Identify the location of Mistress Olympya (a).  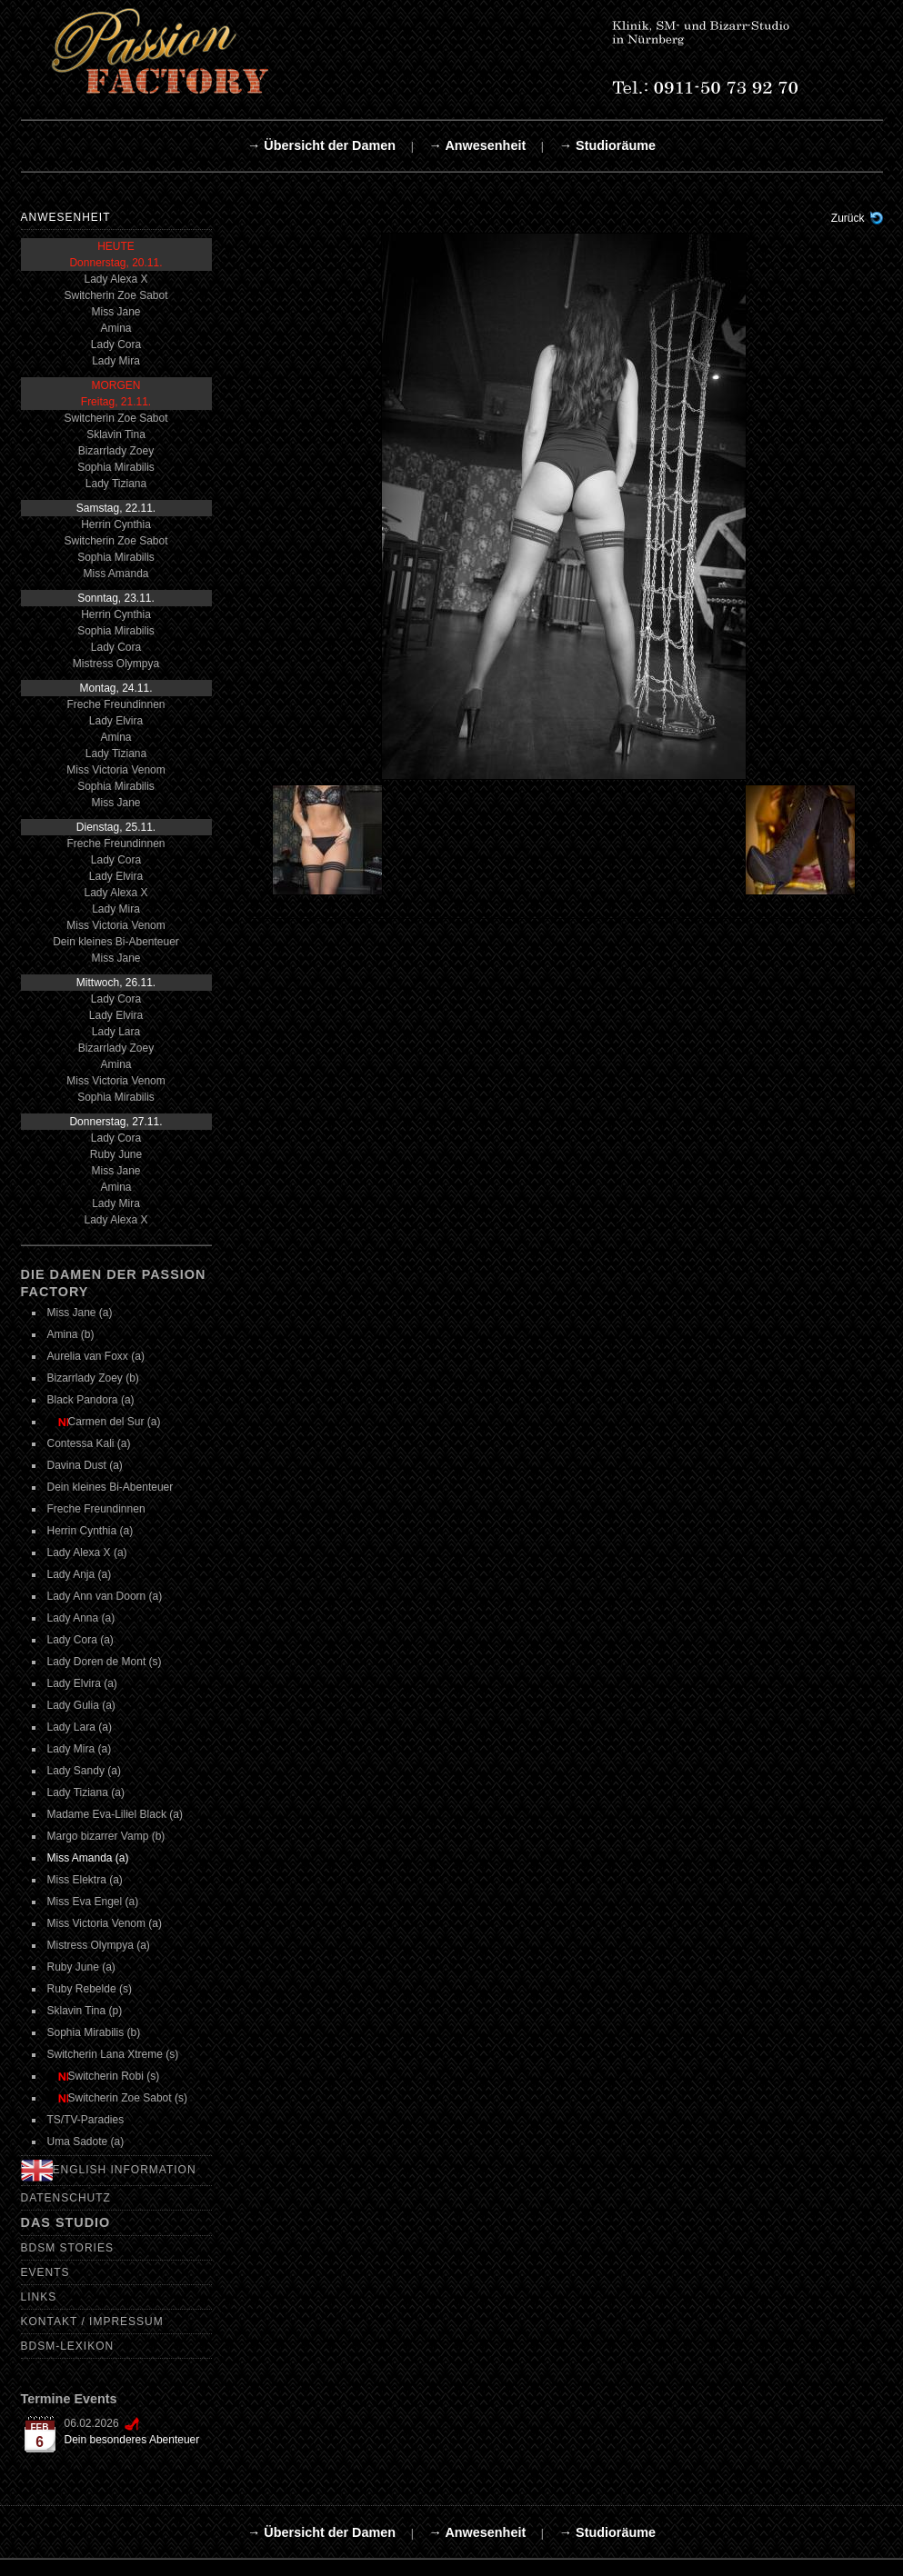
(98, 1945).